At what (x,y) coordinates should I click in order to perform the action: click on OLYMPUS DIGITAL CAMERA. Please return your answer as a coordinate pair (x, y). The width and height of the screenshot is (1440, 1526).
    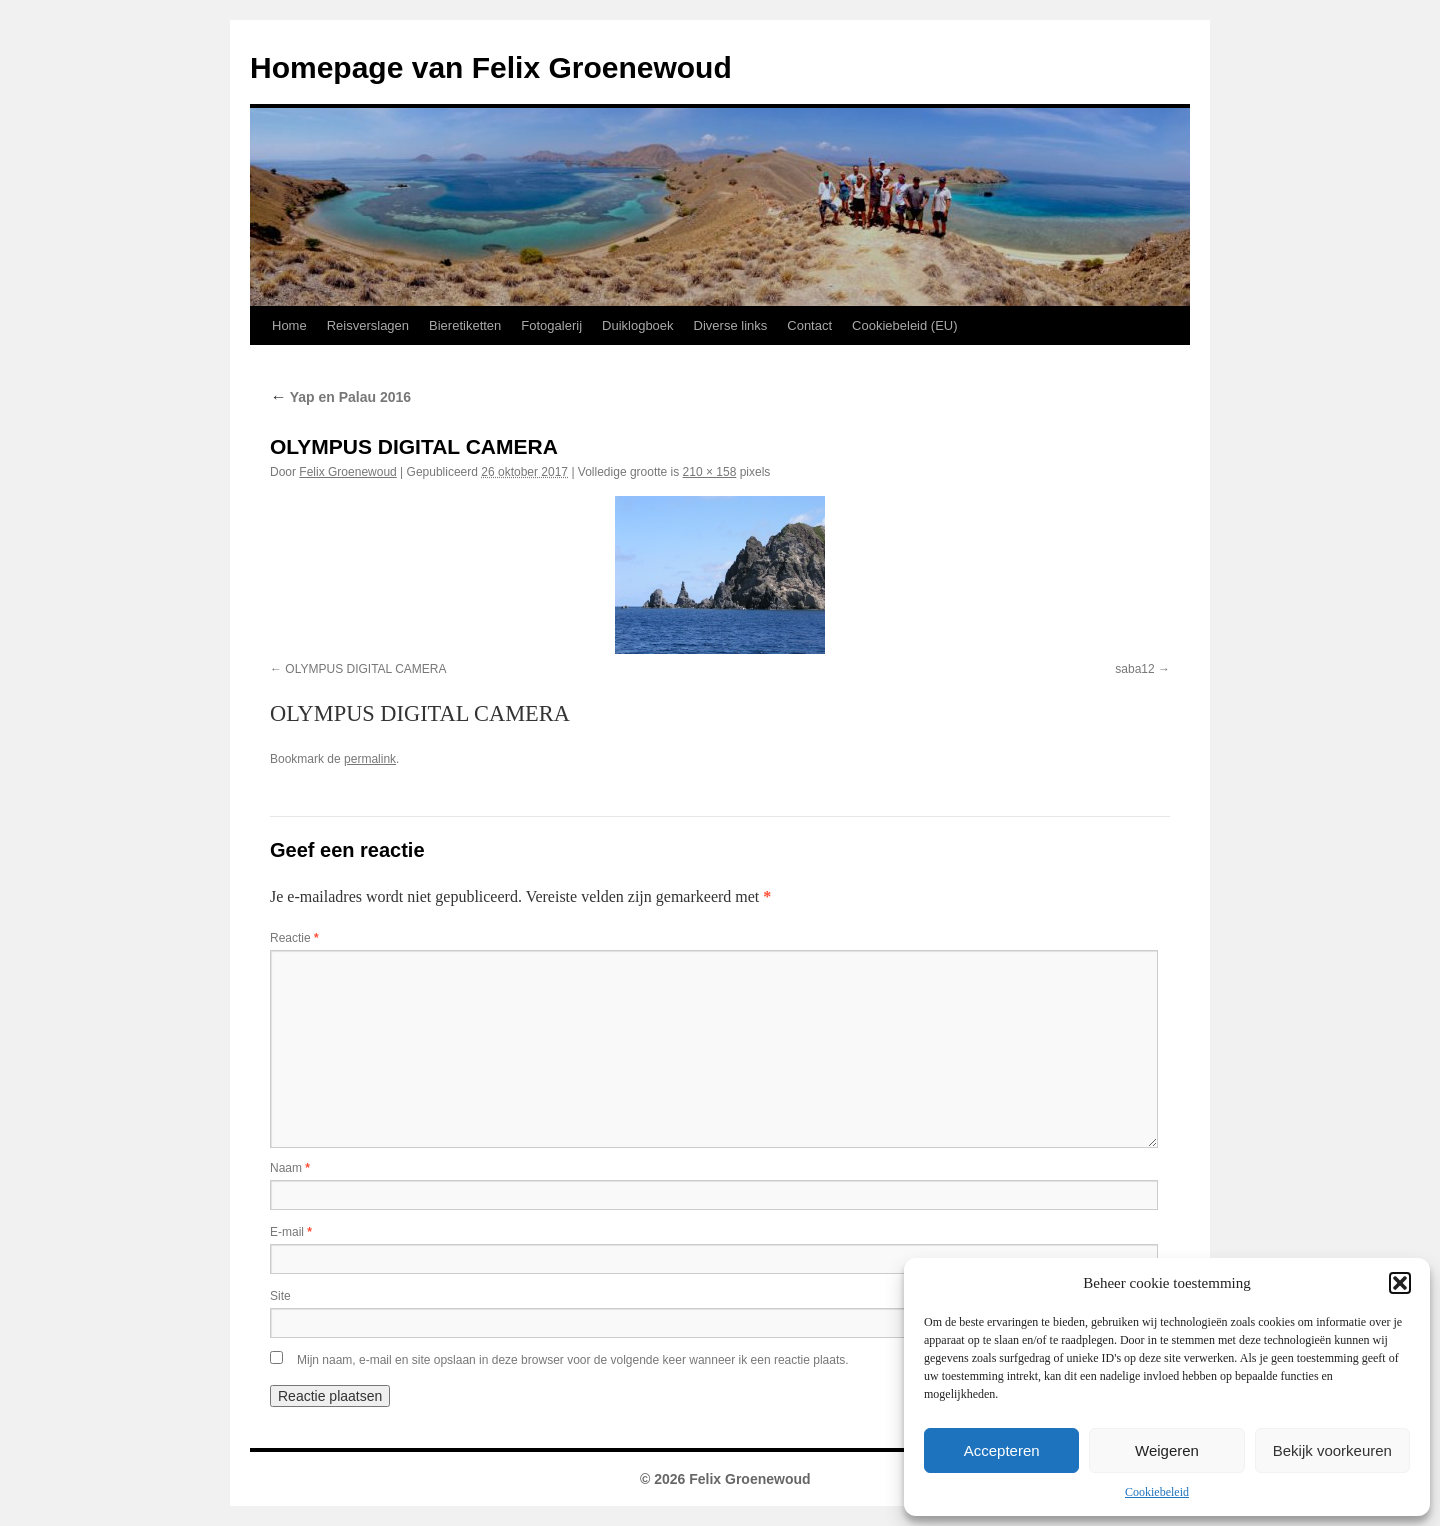
    Looking at the image, I should click on (365, 669).